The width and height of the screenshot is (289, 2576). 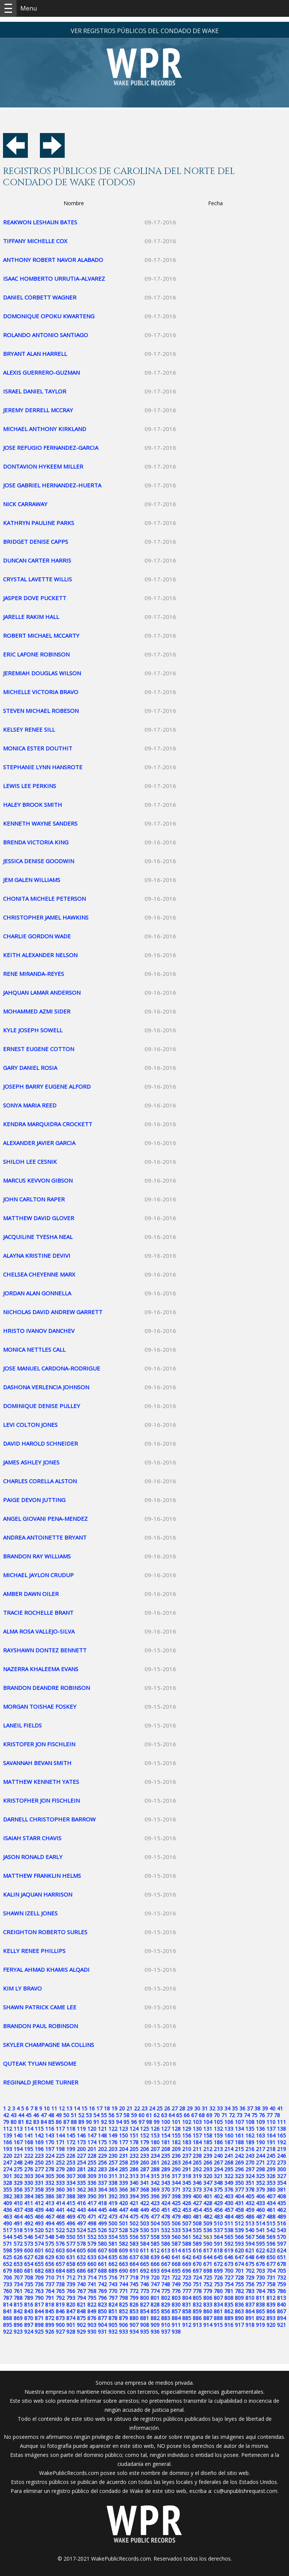 What do you see at coordinates (165, 2236) in the screenshot?
I see `559` at bounding box center [165, 2236].